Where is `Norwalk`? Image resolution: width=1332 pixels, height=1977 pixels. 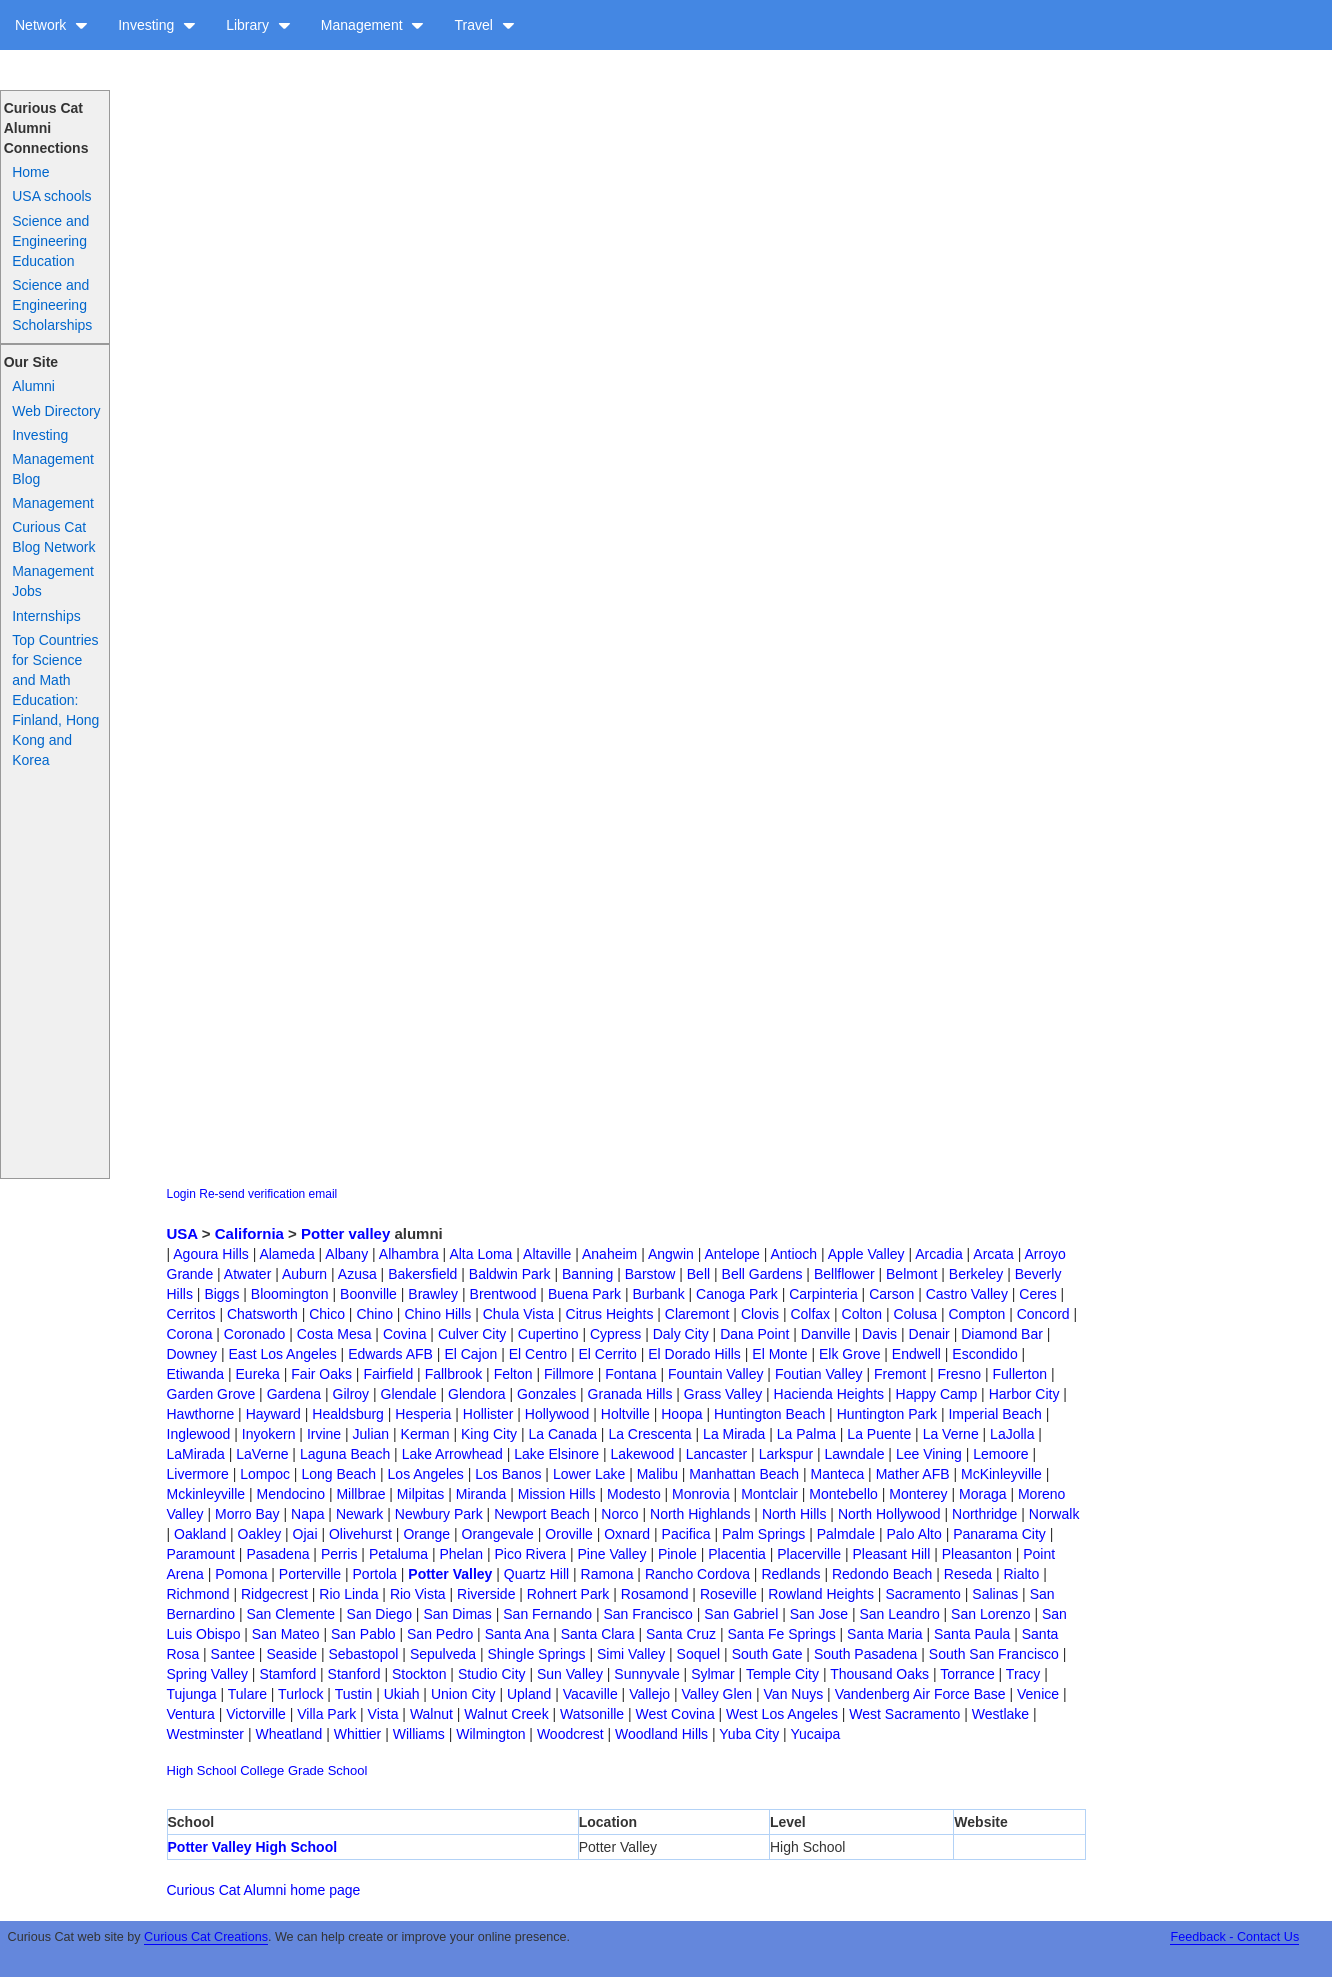 Norwalk is located at coordinates (1054, 1514).